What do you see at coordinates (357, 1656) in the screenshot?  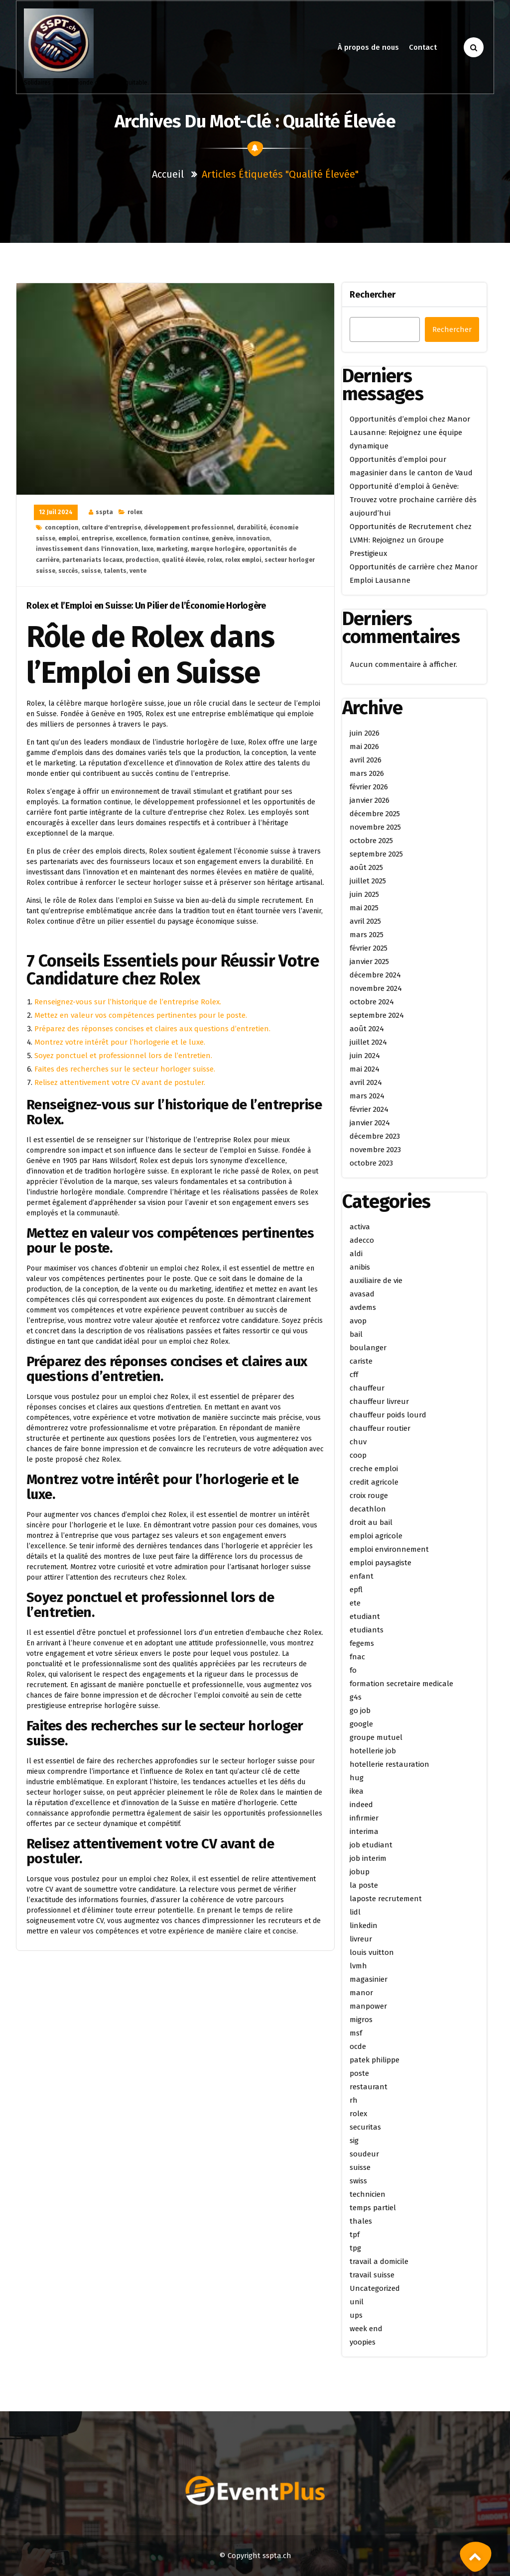 I see `fnac` at bounding box center [357, 1656].